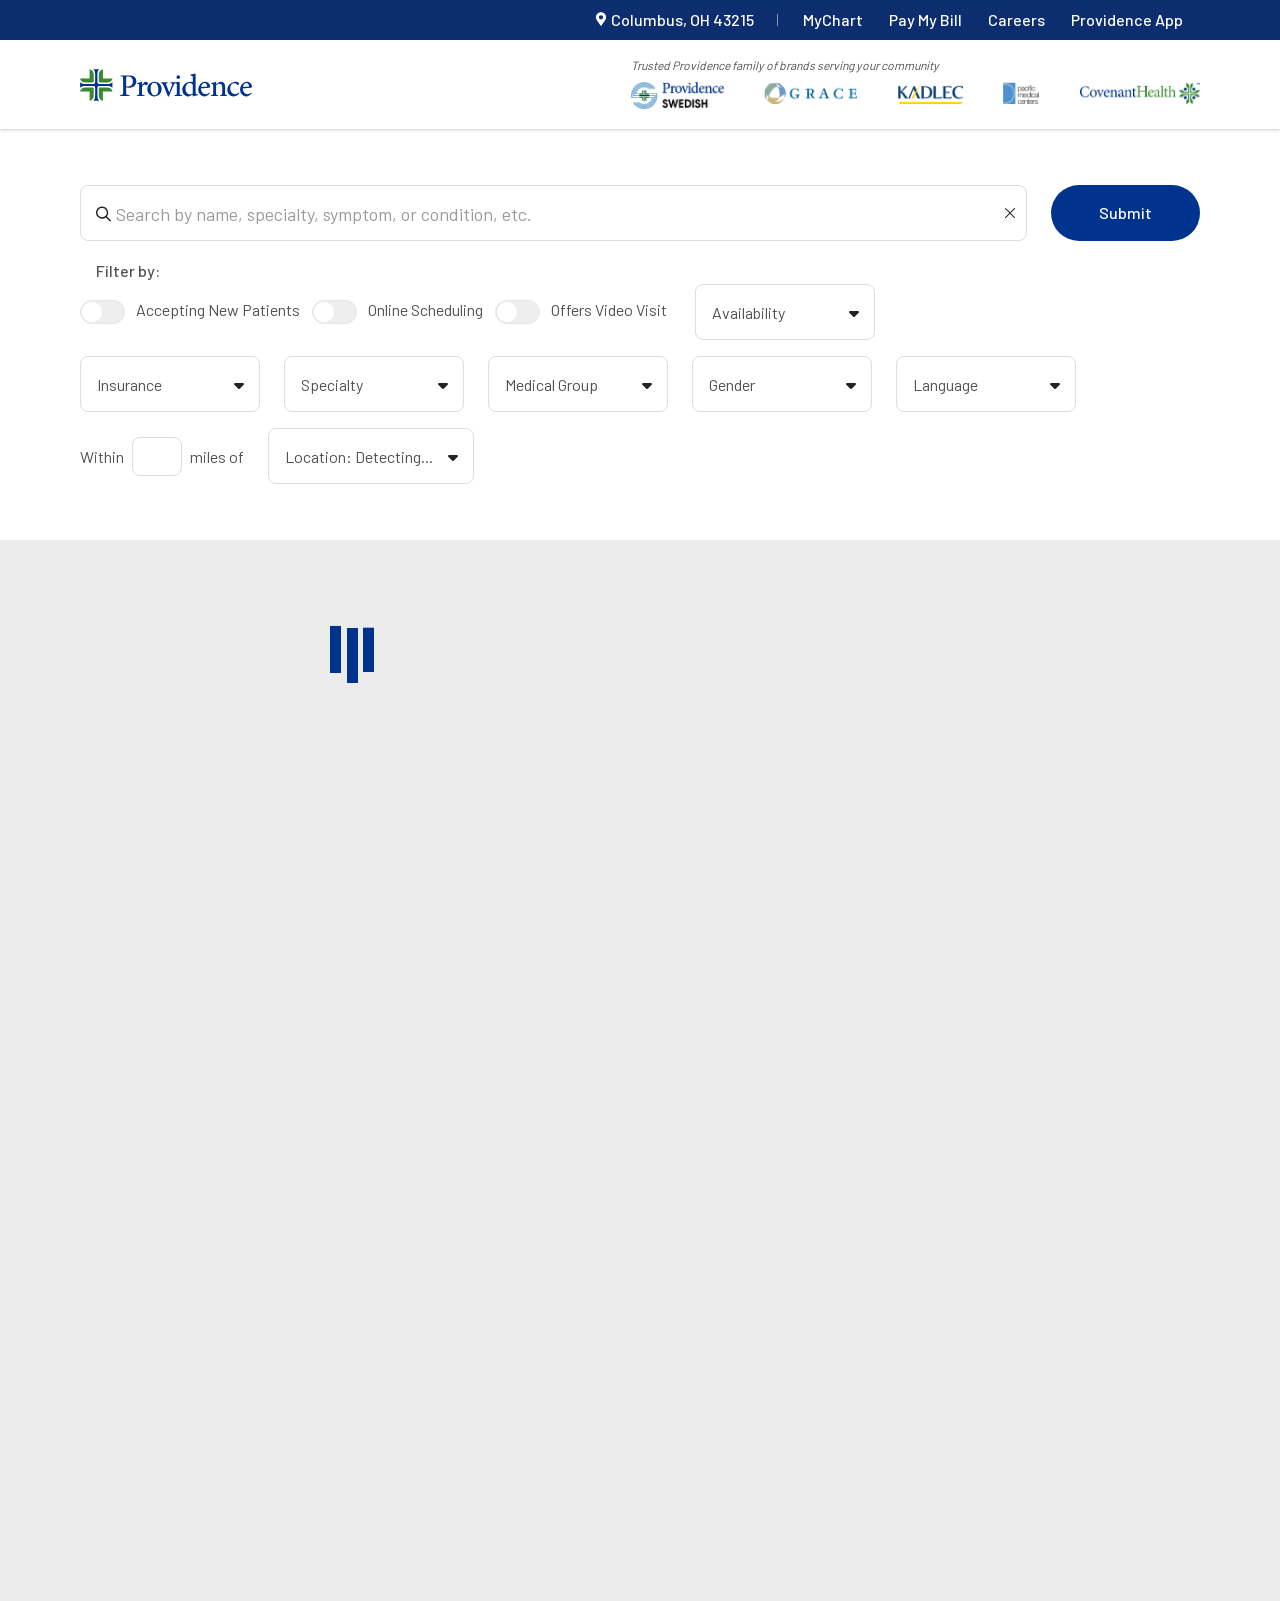  Describe the element at coordinates (375, 459) in the screenshot. I see `Location: Detecting...` at that location.